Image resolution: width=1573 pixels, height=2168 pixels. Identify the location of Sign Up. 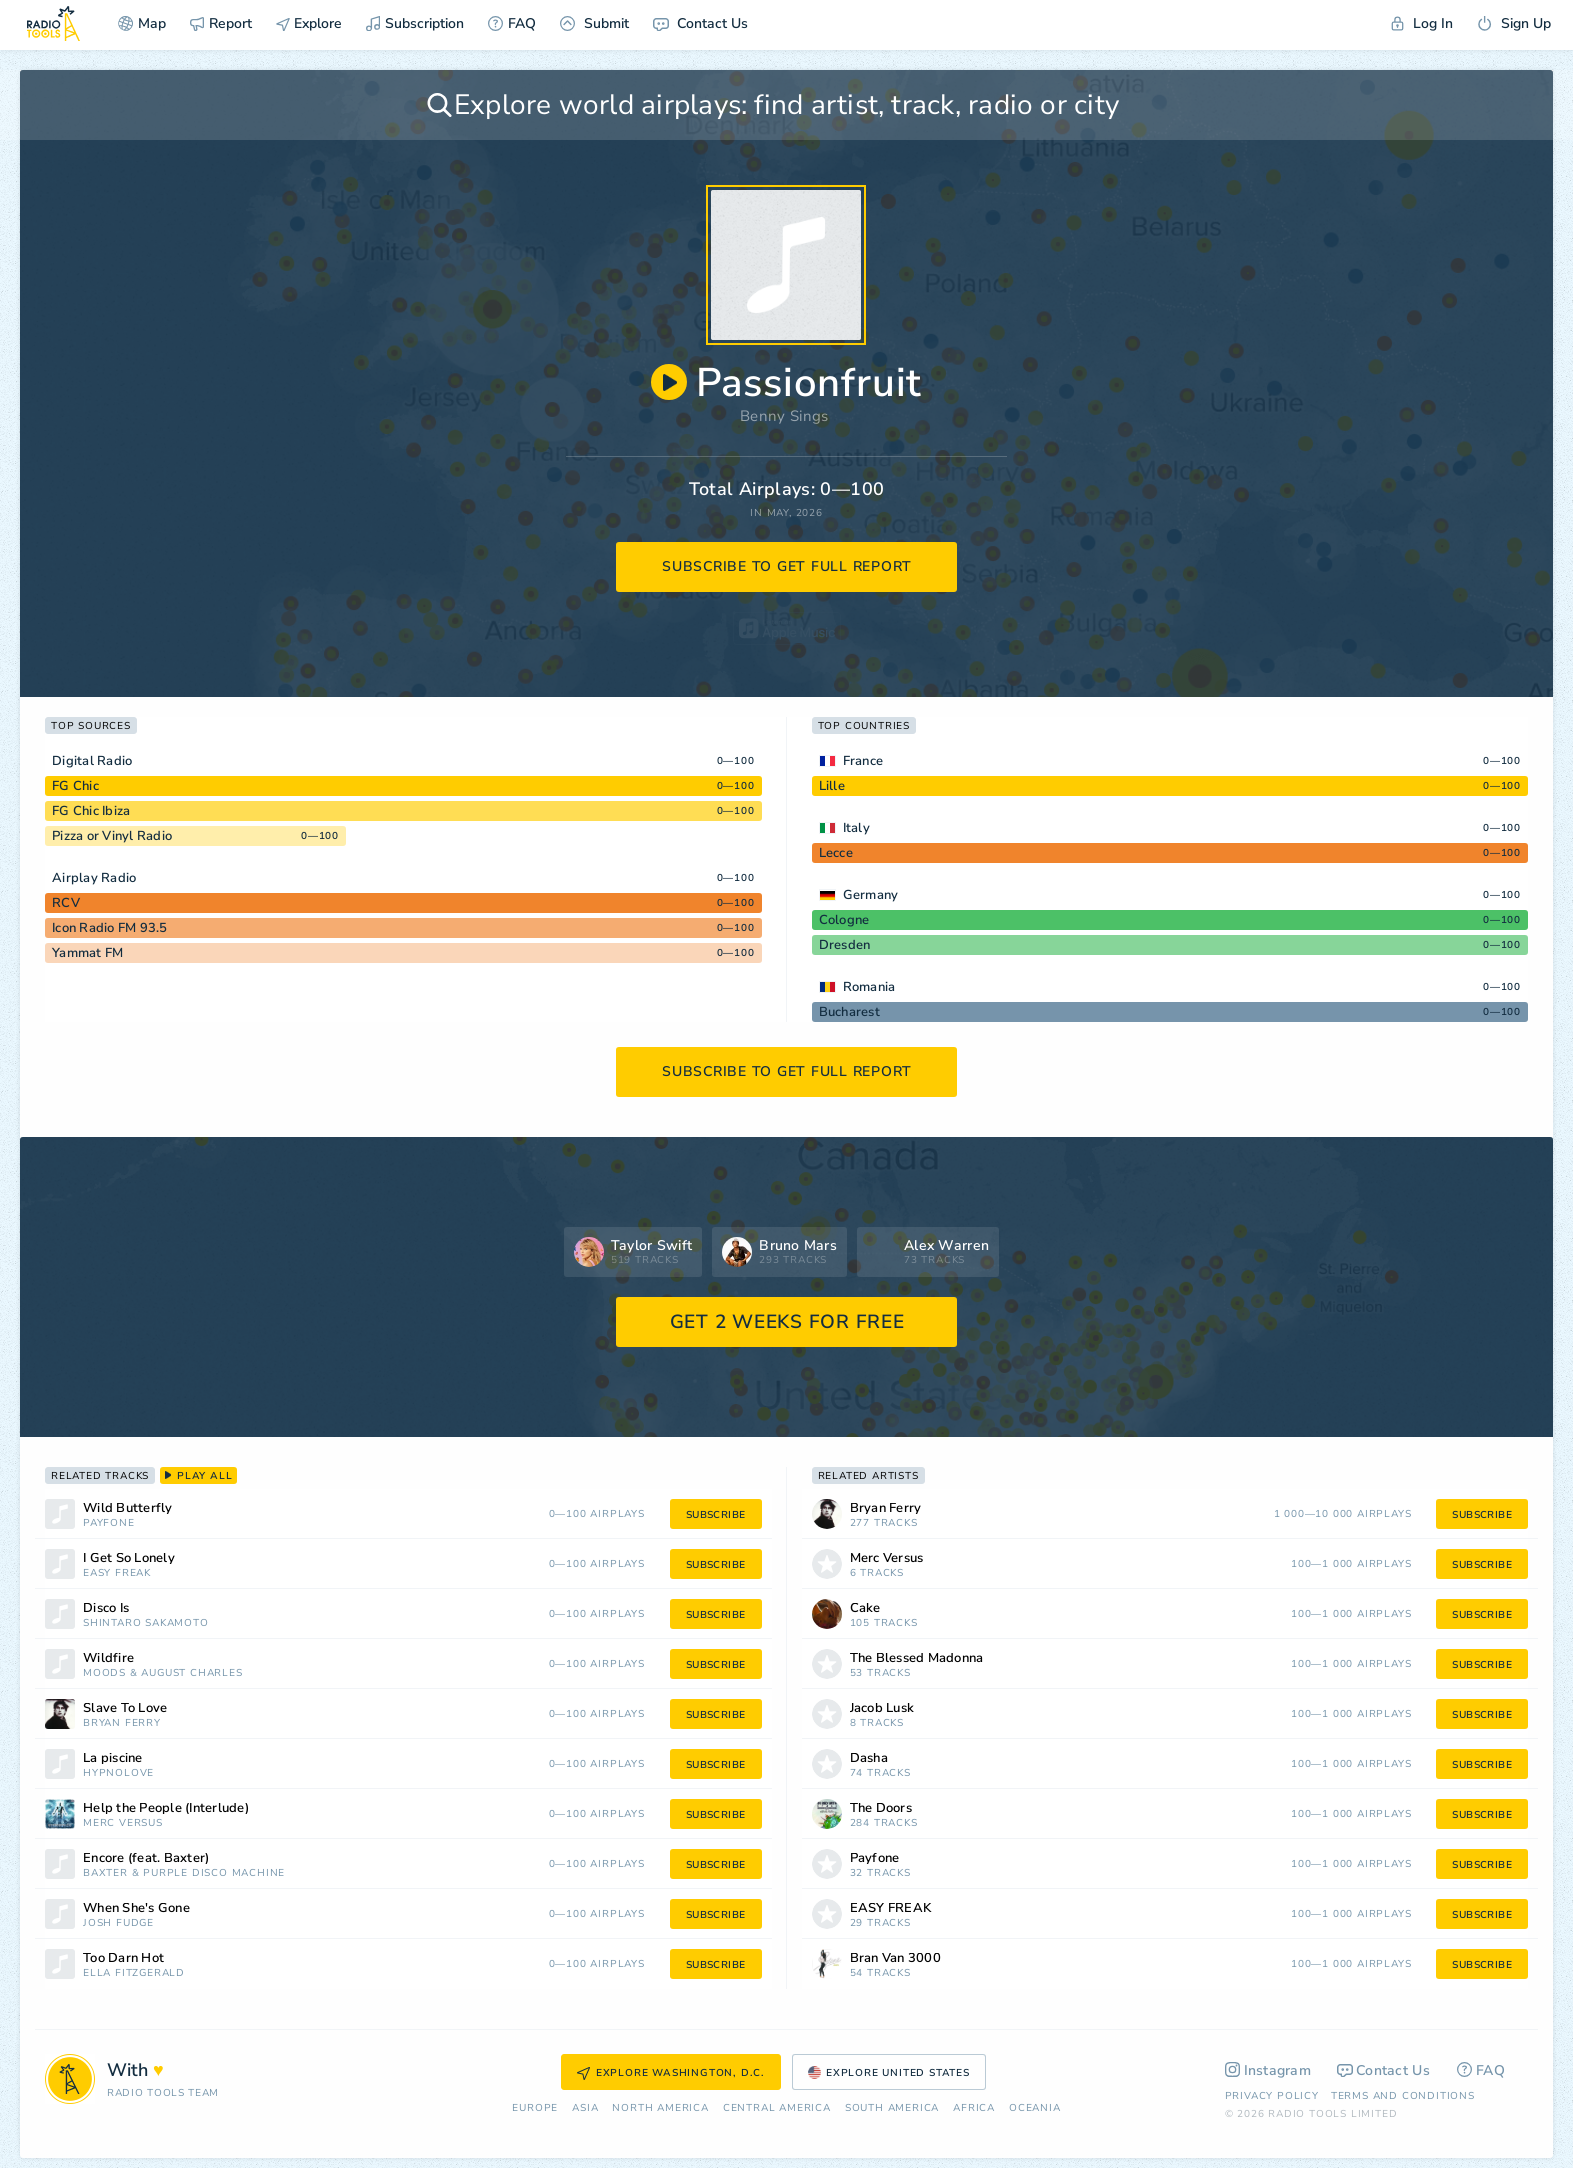
(1514, 23).